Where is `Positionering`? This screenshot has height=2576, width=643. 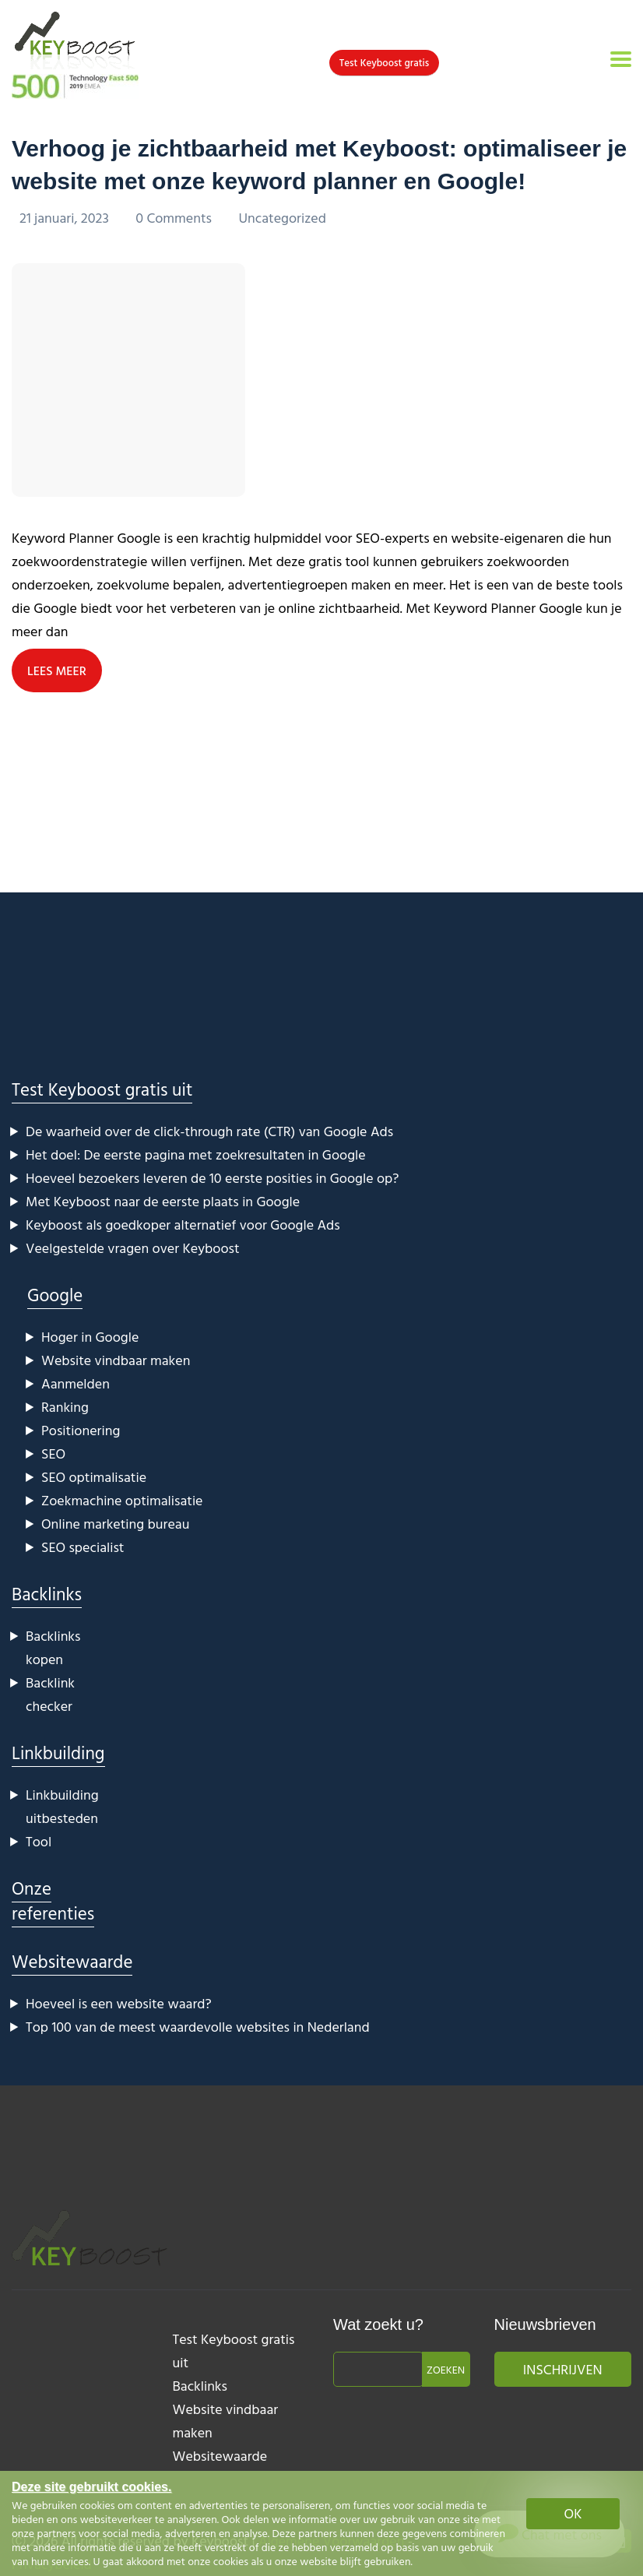
Positionering is located at coordinates (80, 1430).